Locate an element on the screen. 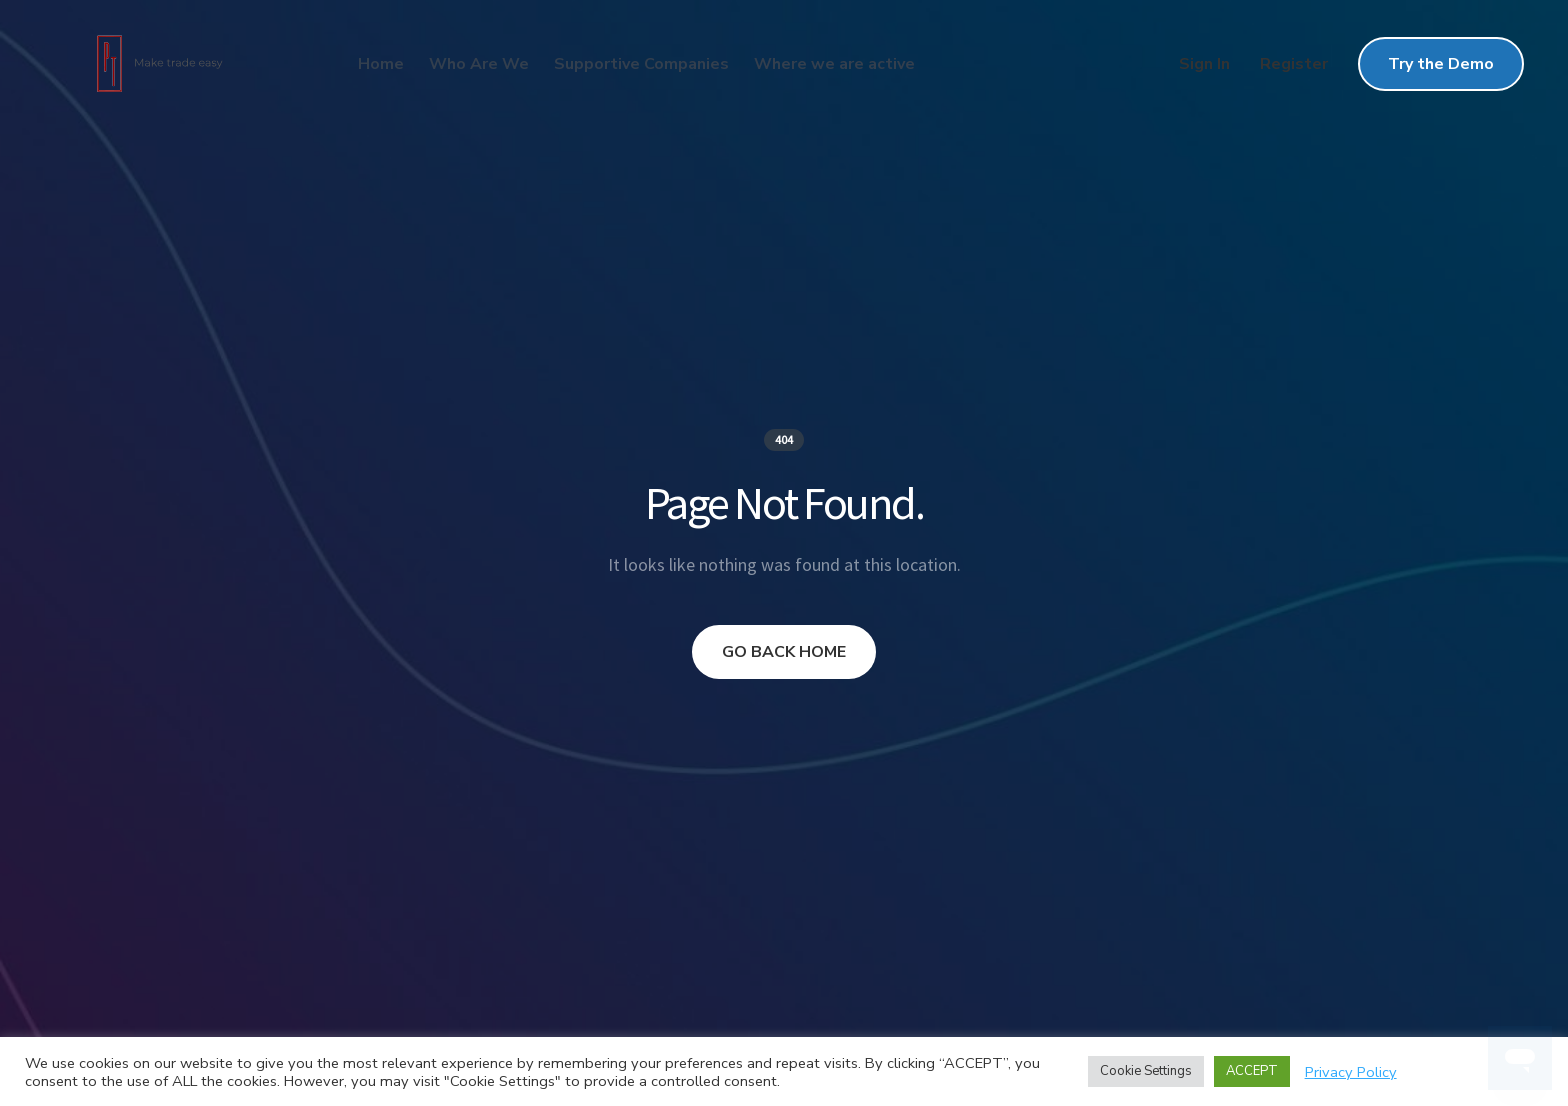  Privacy Policy is located at coordinates (1351, 1072).